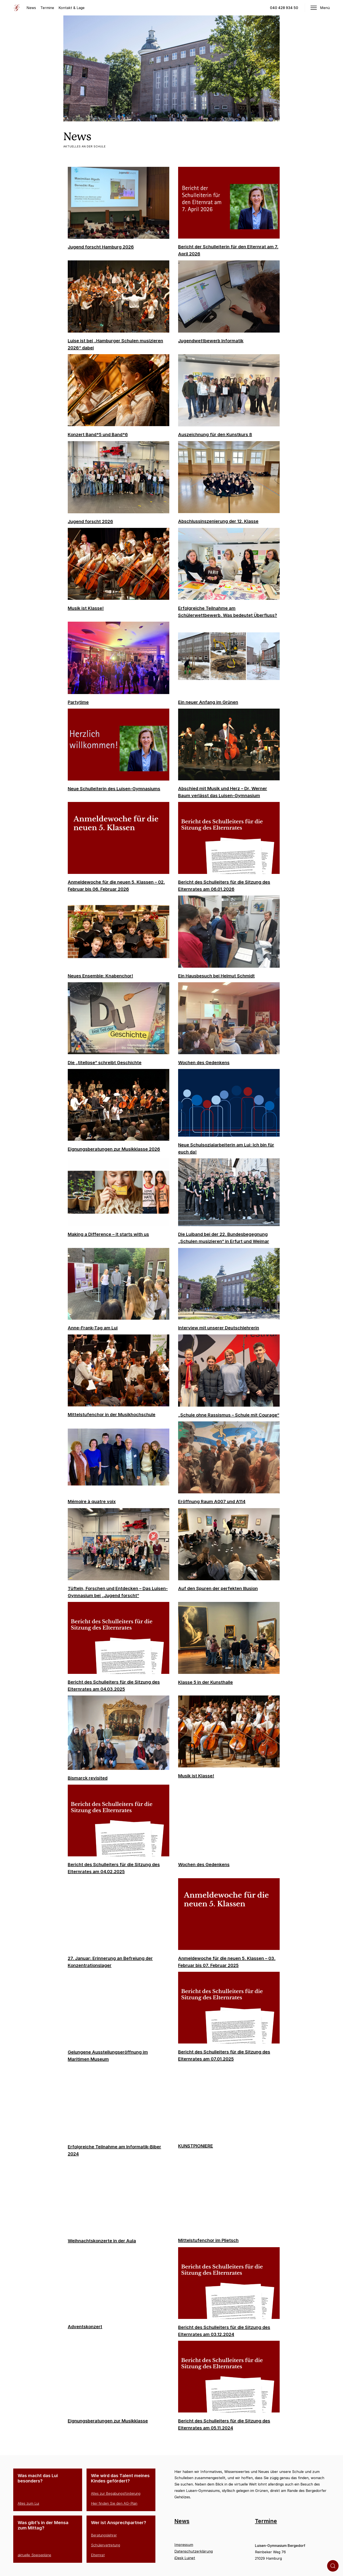 This screenshot has width=343, height=2576. What do you see at coordinates (28, 2503) in the screenshot?
I see `Alles zum Lui` at bounding box center [28, 2503].